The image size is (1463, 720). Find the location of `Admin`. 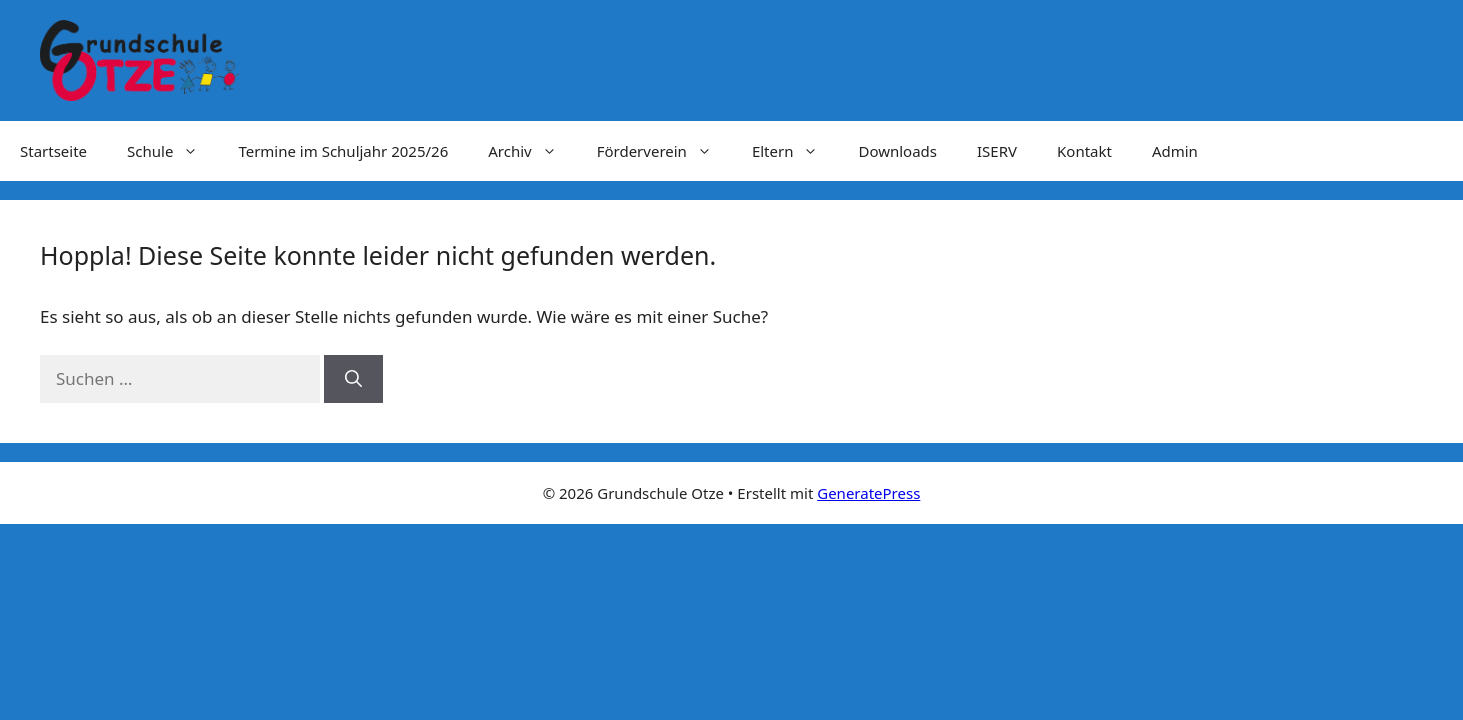

Admin is located at coordinates (1175, 151).